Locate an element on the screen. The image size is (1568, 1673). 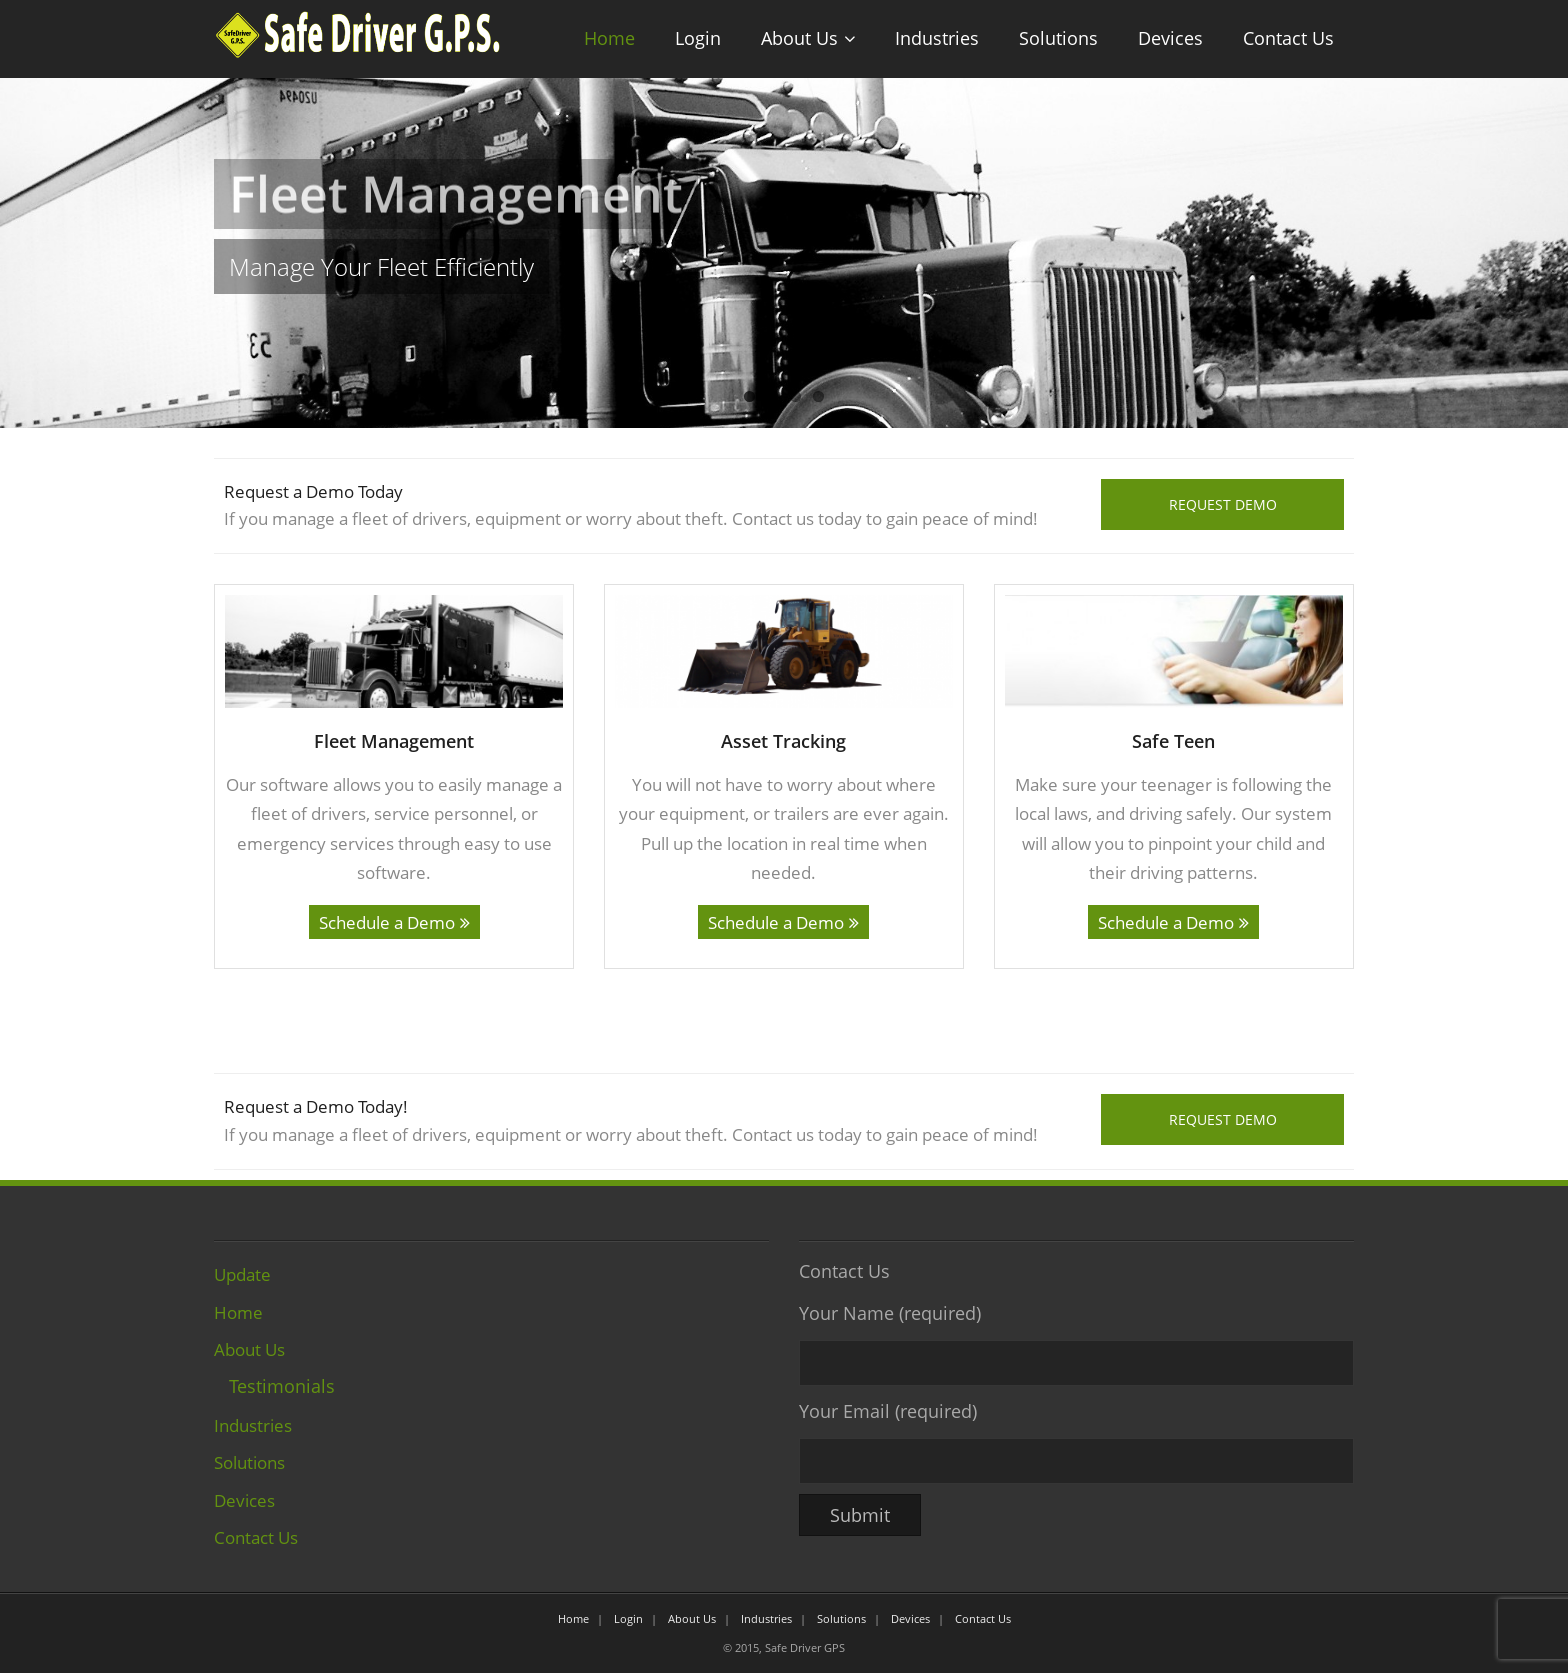
About Us is located at coordinates (799, 38).